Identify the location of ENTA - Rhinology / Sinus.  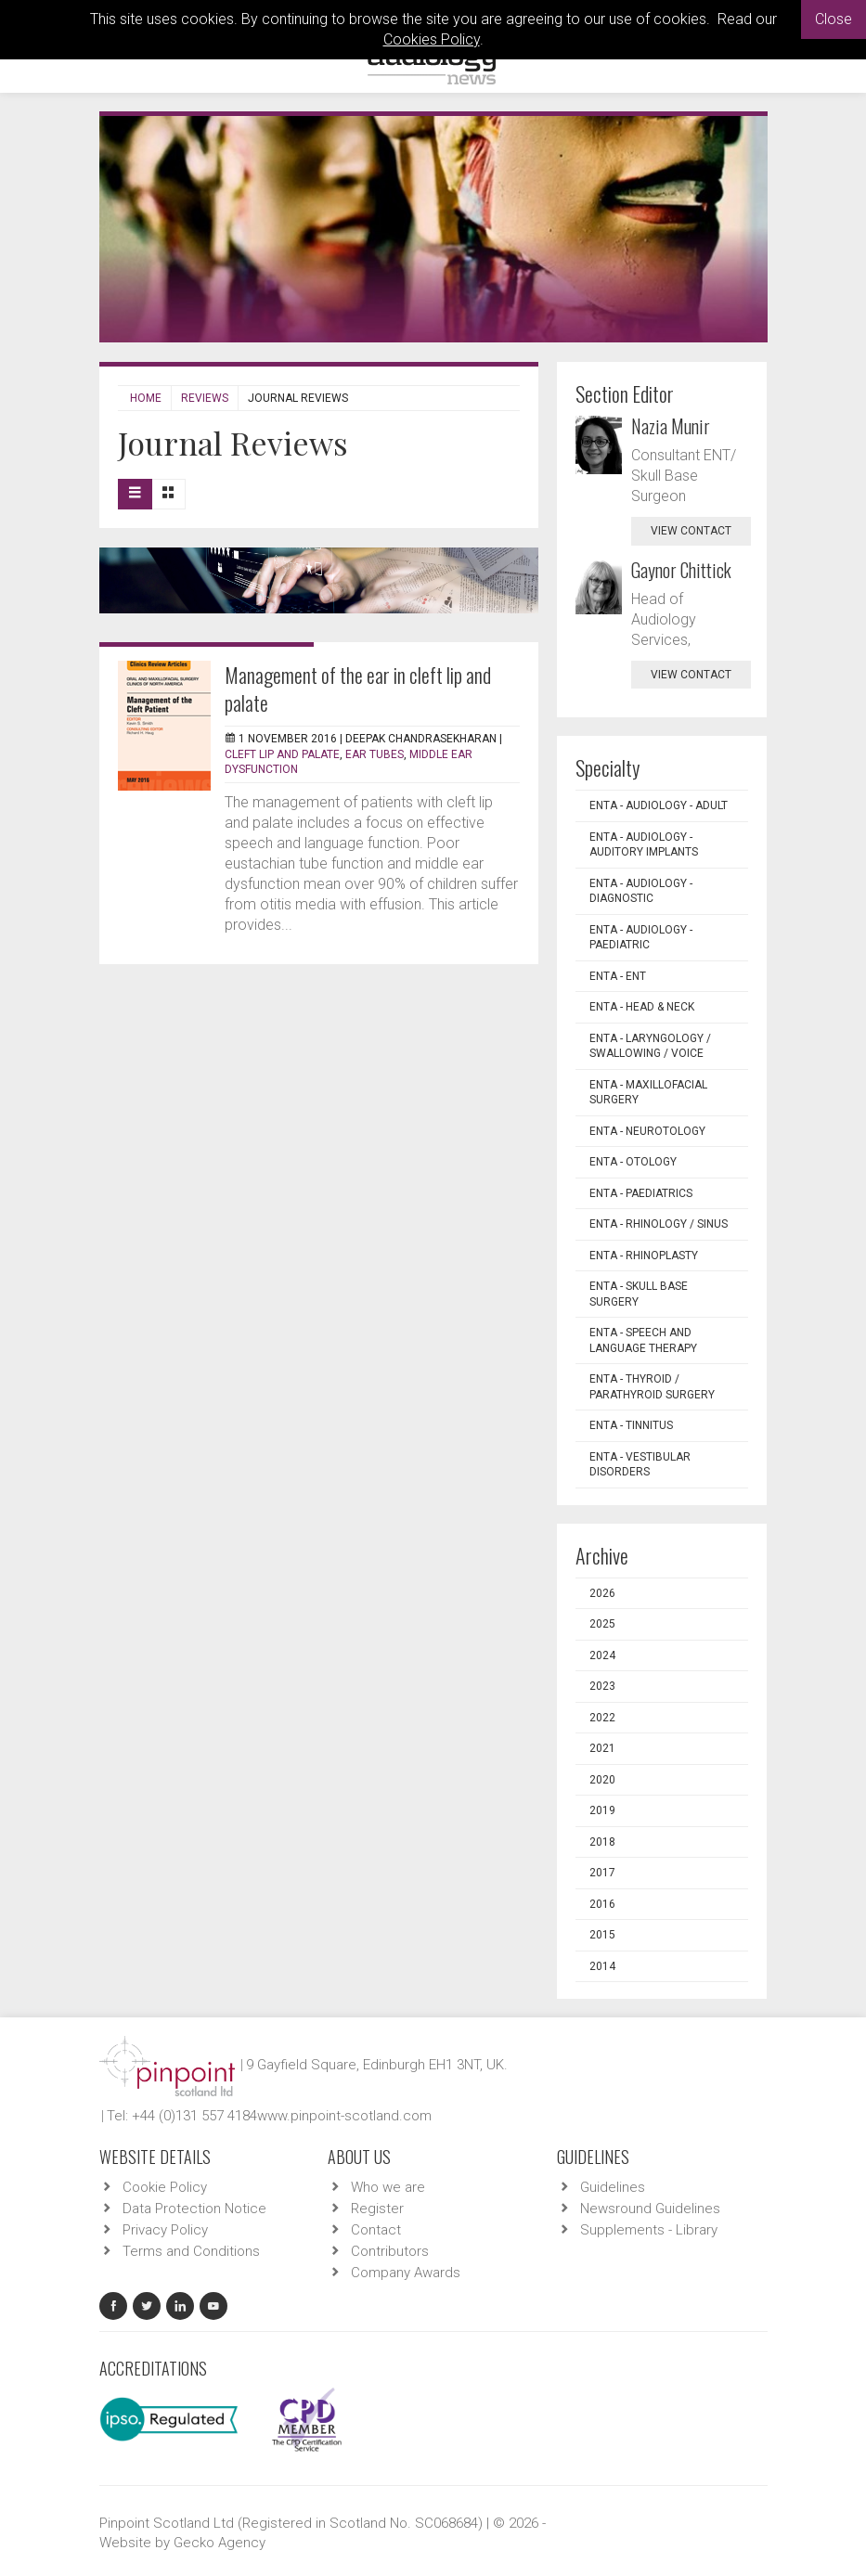
(658, 1223).